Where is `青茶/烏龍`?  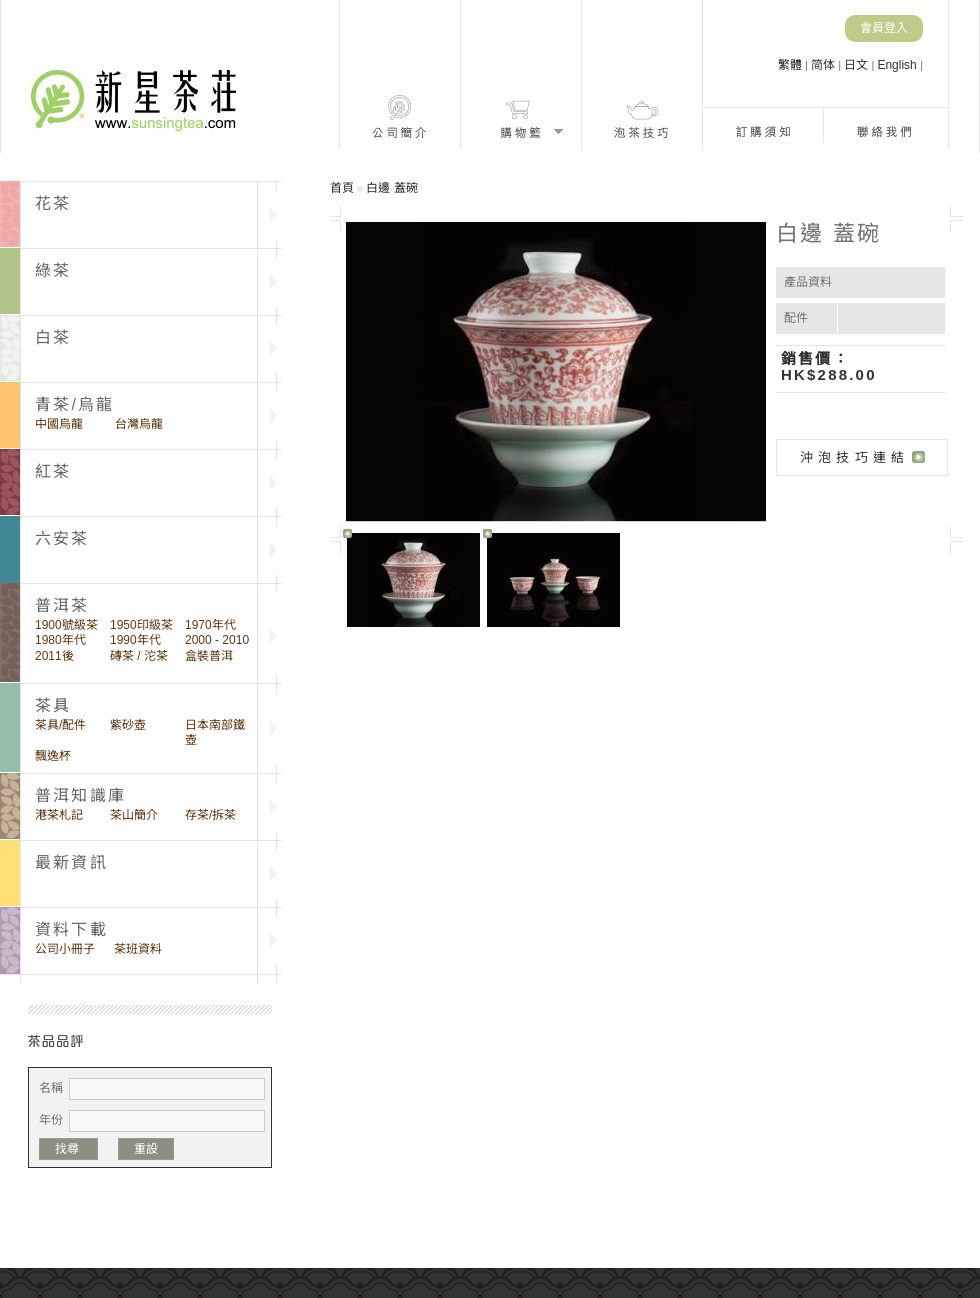
青茶/烏龍 is located at coordinates (74, 404).